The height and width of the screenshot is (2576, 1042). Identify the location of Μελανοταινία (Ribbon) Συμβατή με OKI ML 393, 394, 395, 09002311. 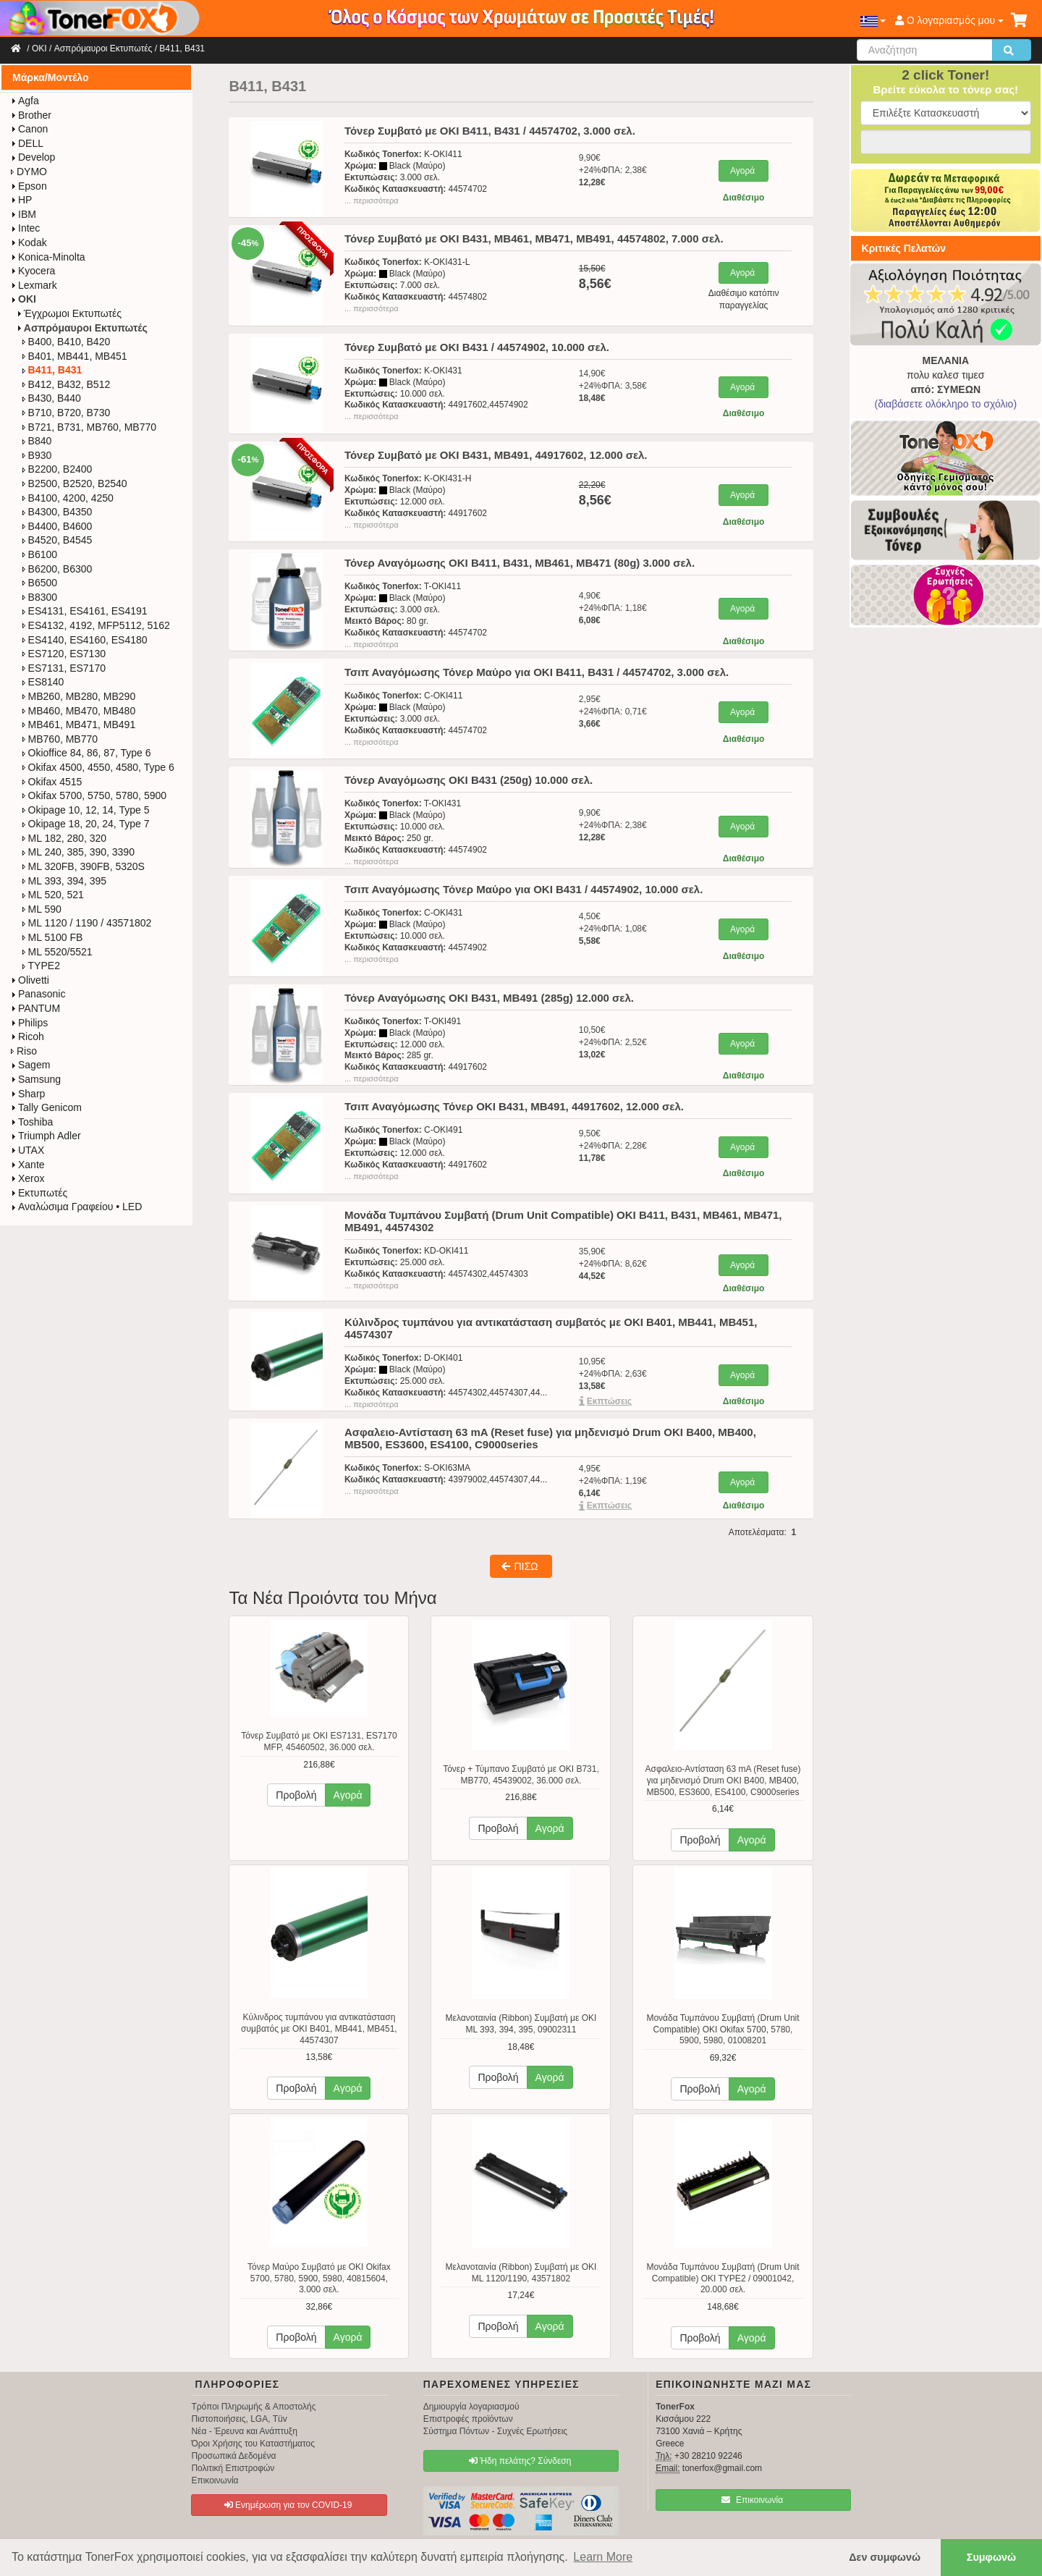
(521, 2024).